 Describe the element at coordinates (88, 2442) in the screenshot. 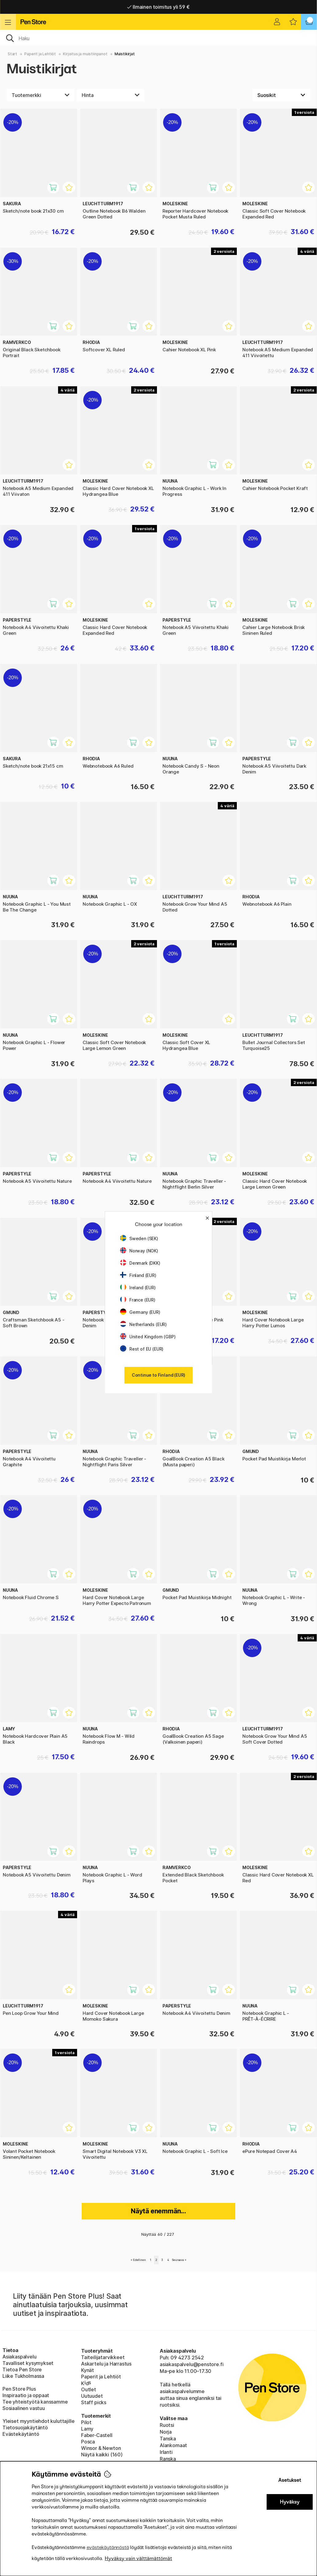

I see `Posca` at that location.